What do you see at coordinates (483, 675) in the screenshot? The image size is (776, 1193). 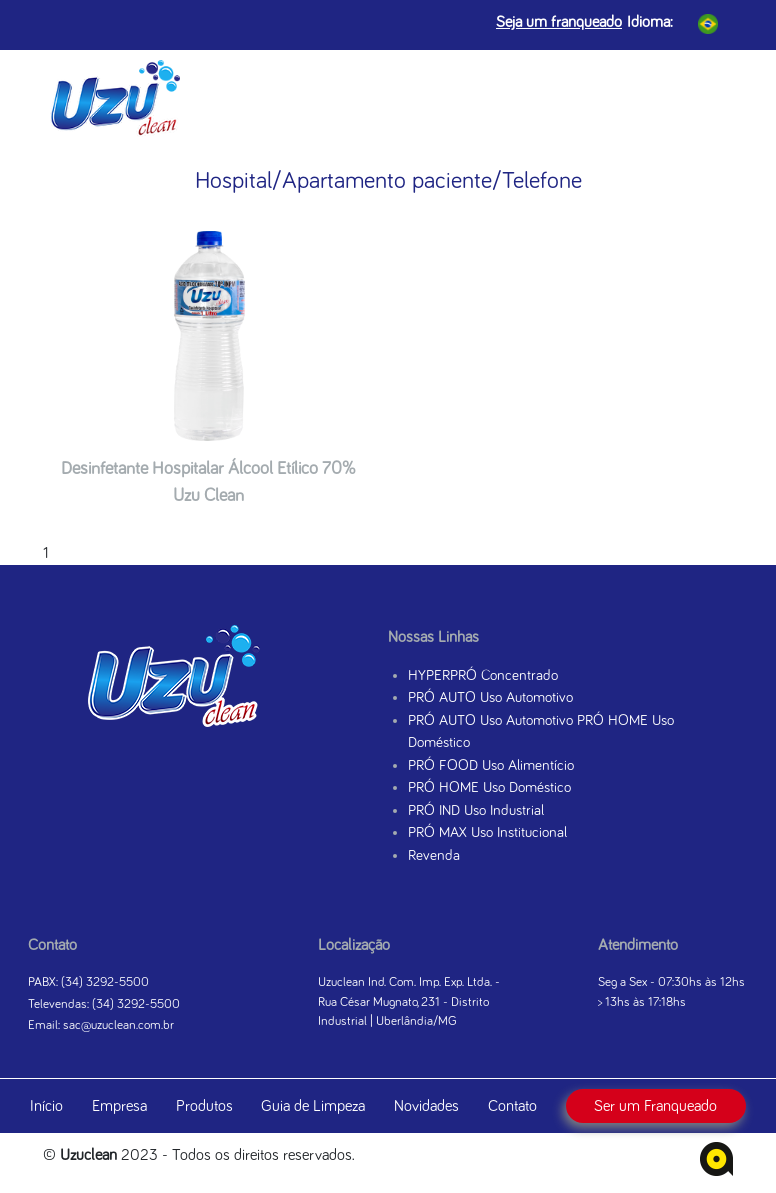 I see `HYPERPRÓ Concentrado` at bounding box center [483, 675].